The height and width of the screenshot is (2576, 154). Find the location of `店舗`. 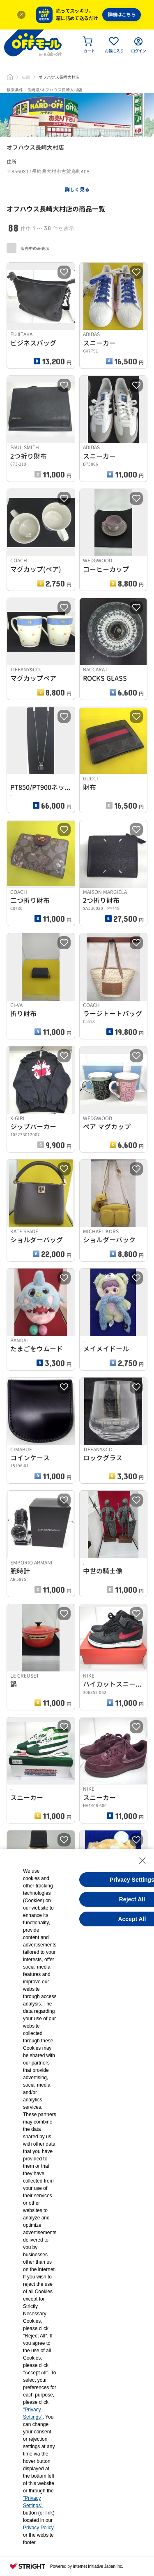

店舗 is located at coordinates (26, 77).